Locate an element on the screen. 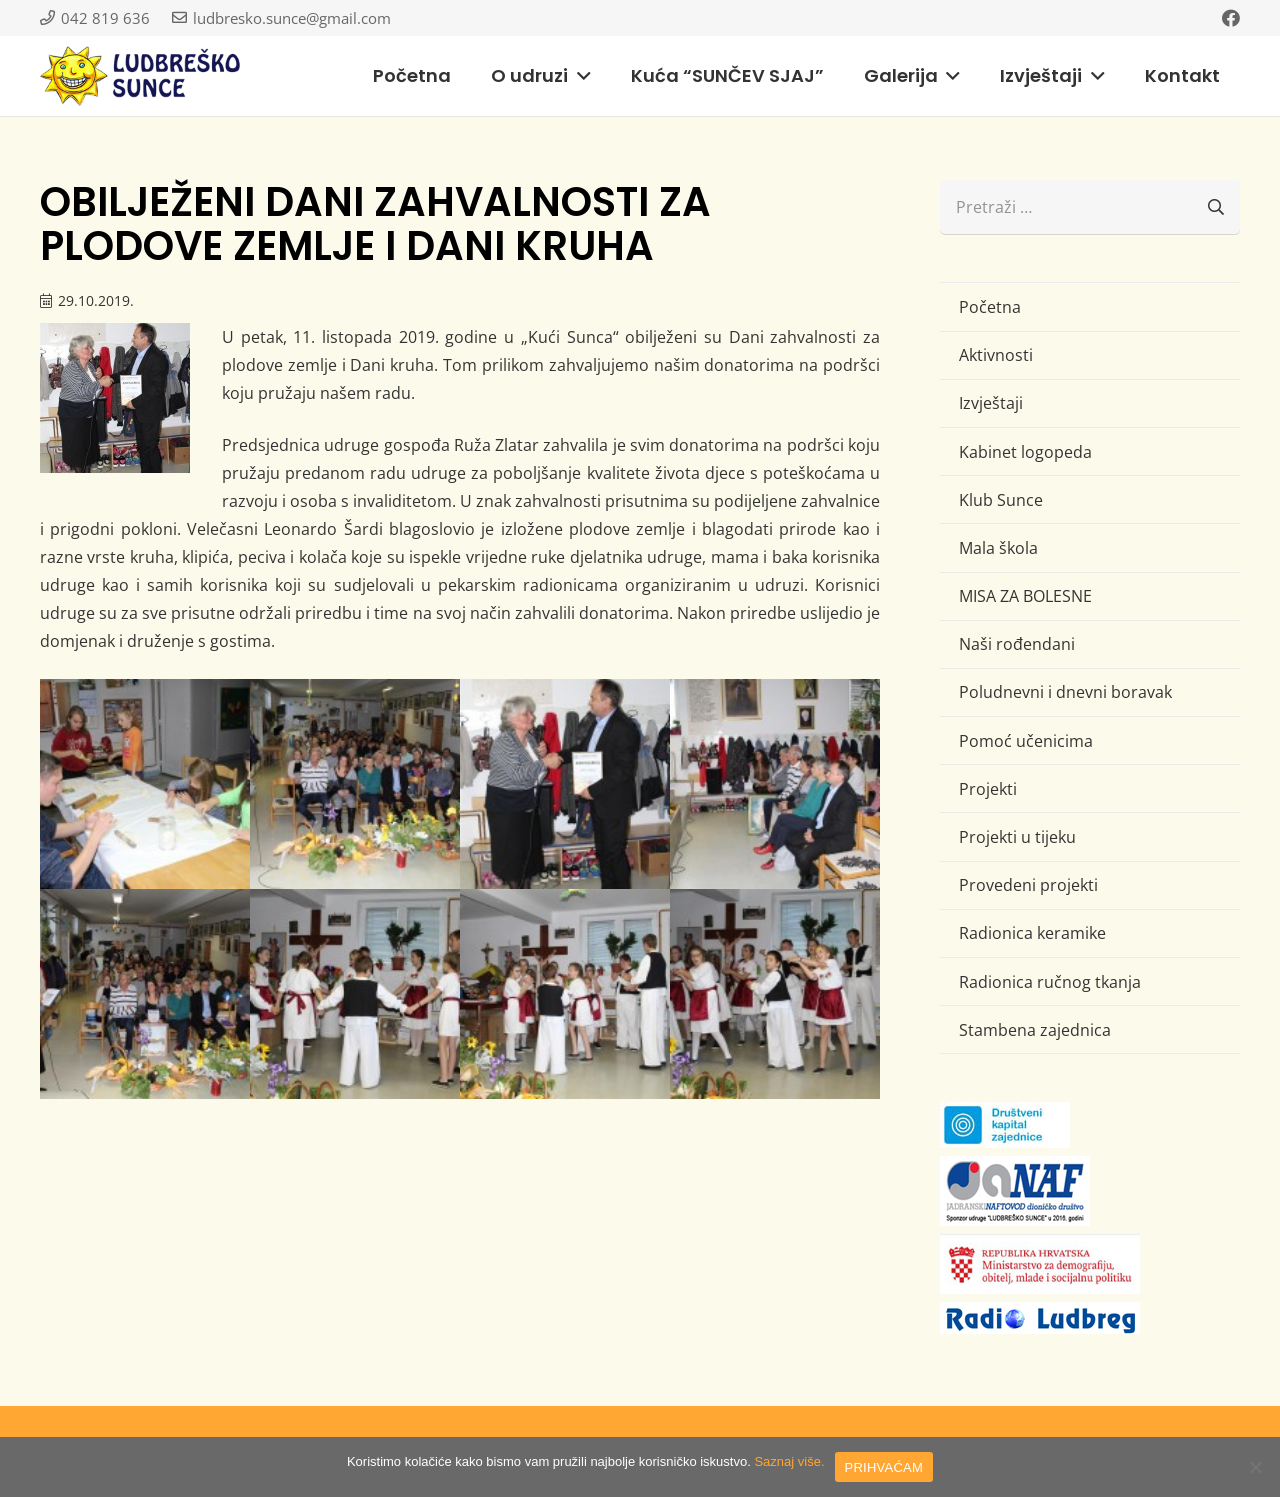 The height and width of the screenshot is (1497, 1280). [IMG_1358 (Large)] is located at coordinates (355, 784).